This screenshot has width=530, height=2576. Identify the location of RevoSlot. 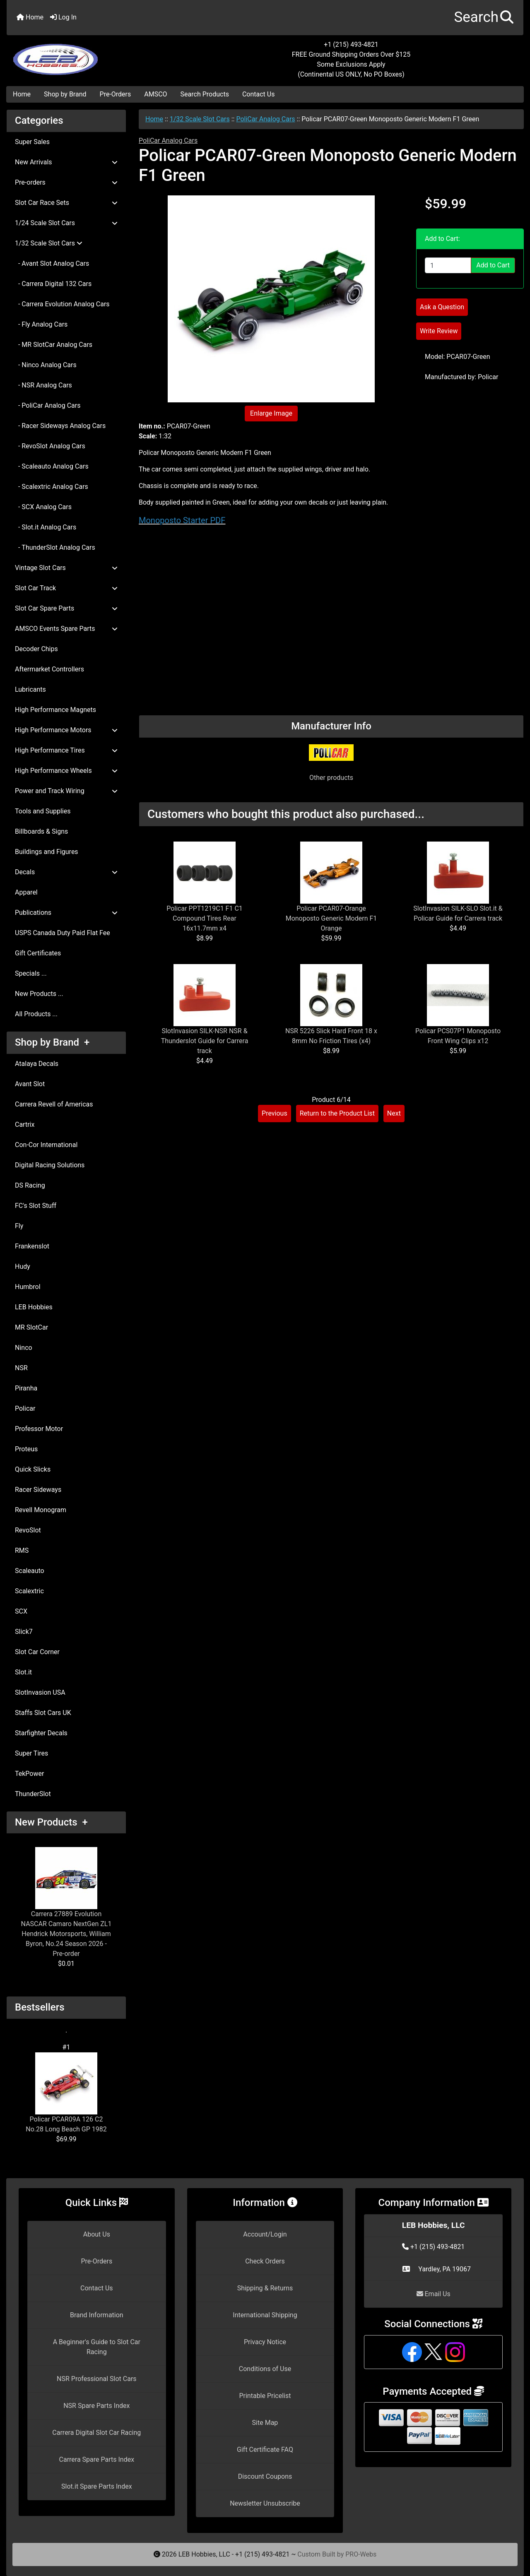
(28, 1530).